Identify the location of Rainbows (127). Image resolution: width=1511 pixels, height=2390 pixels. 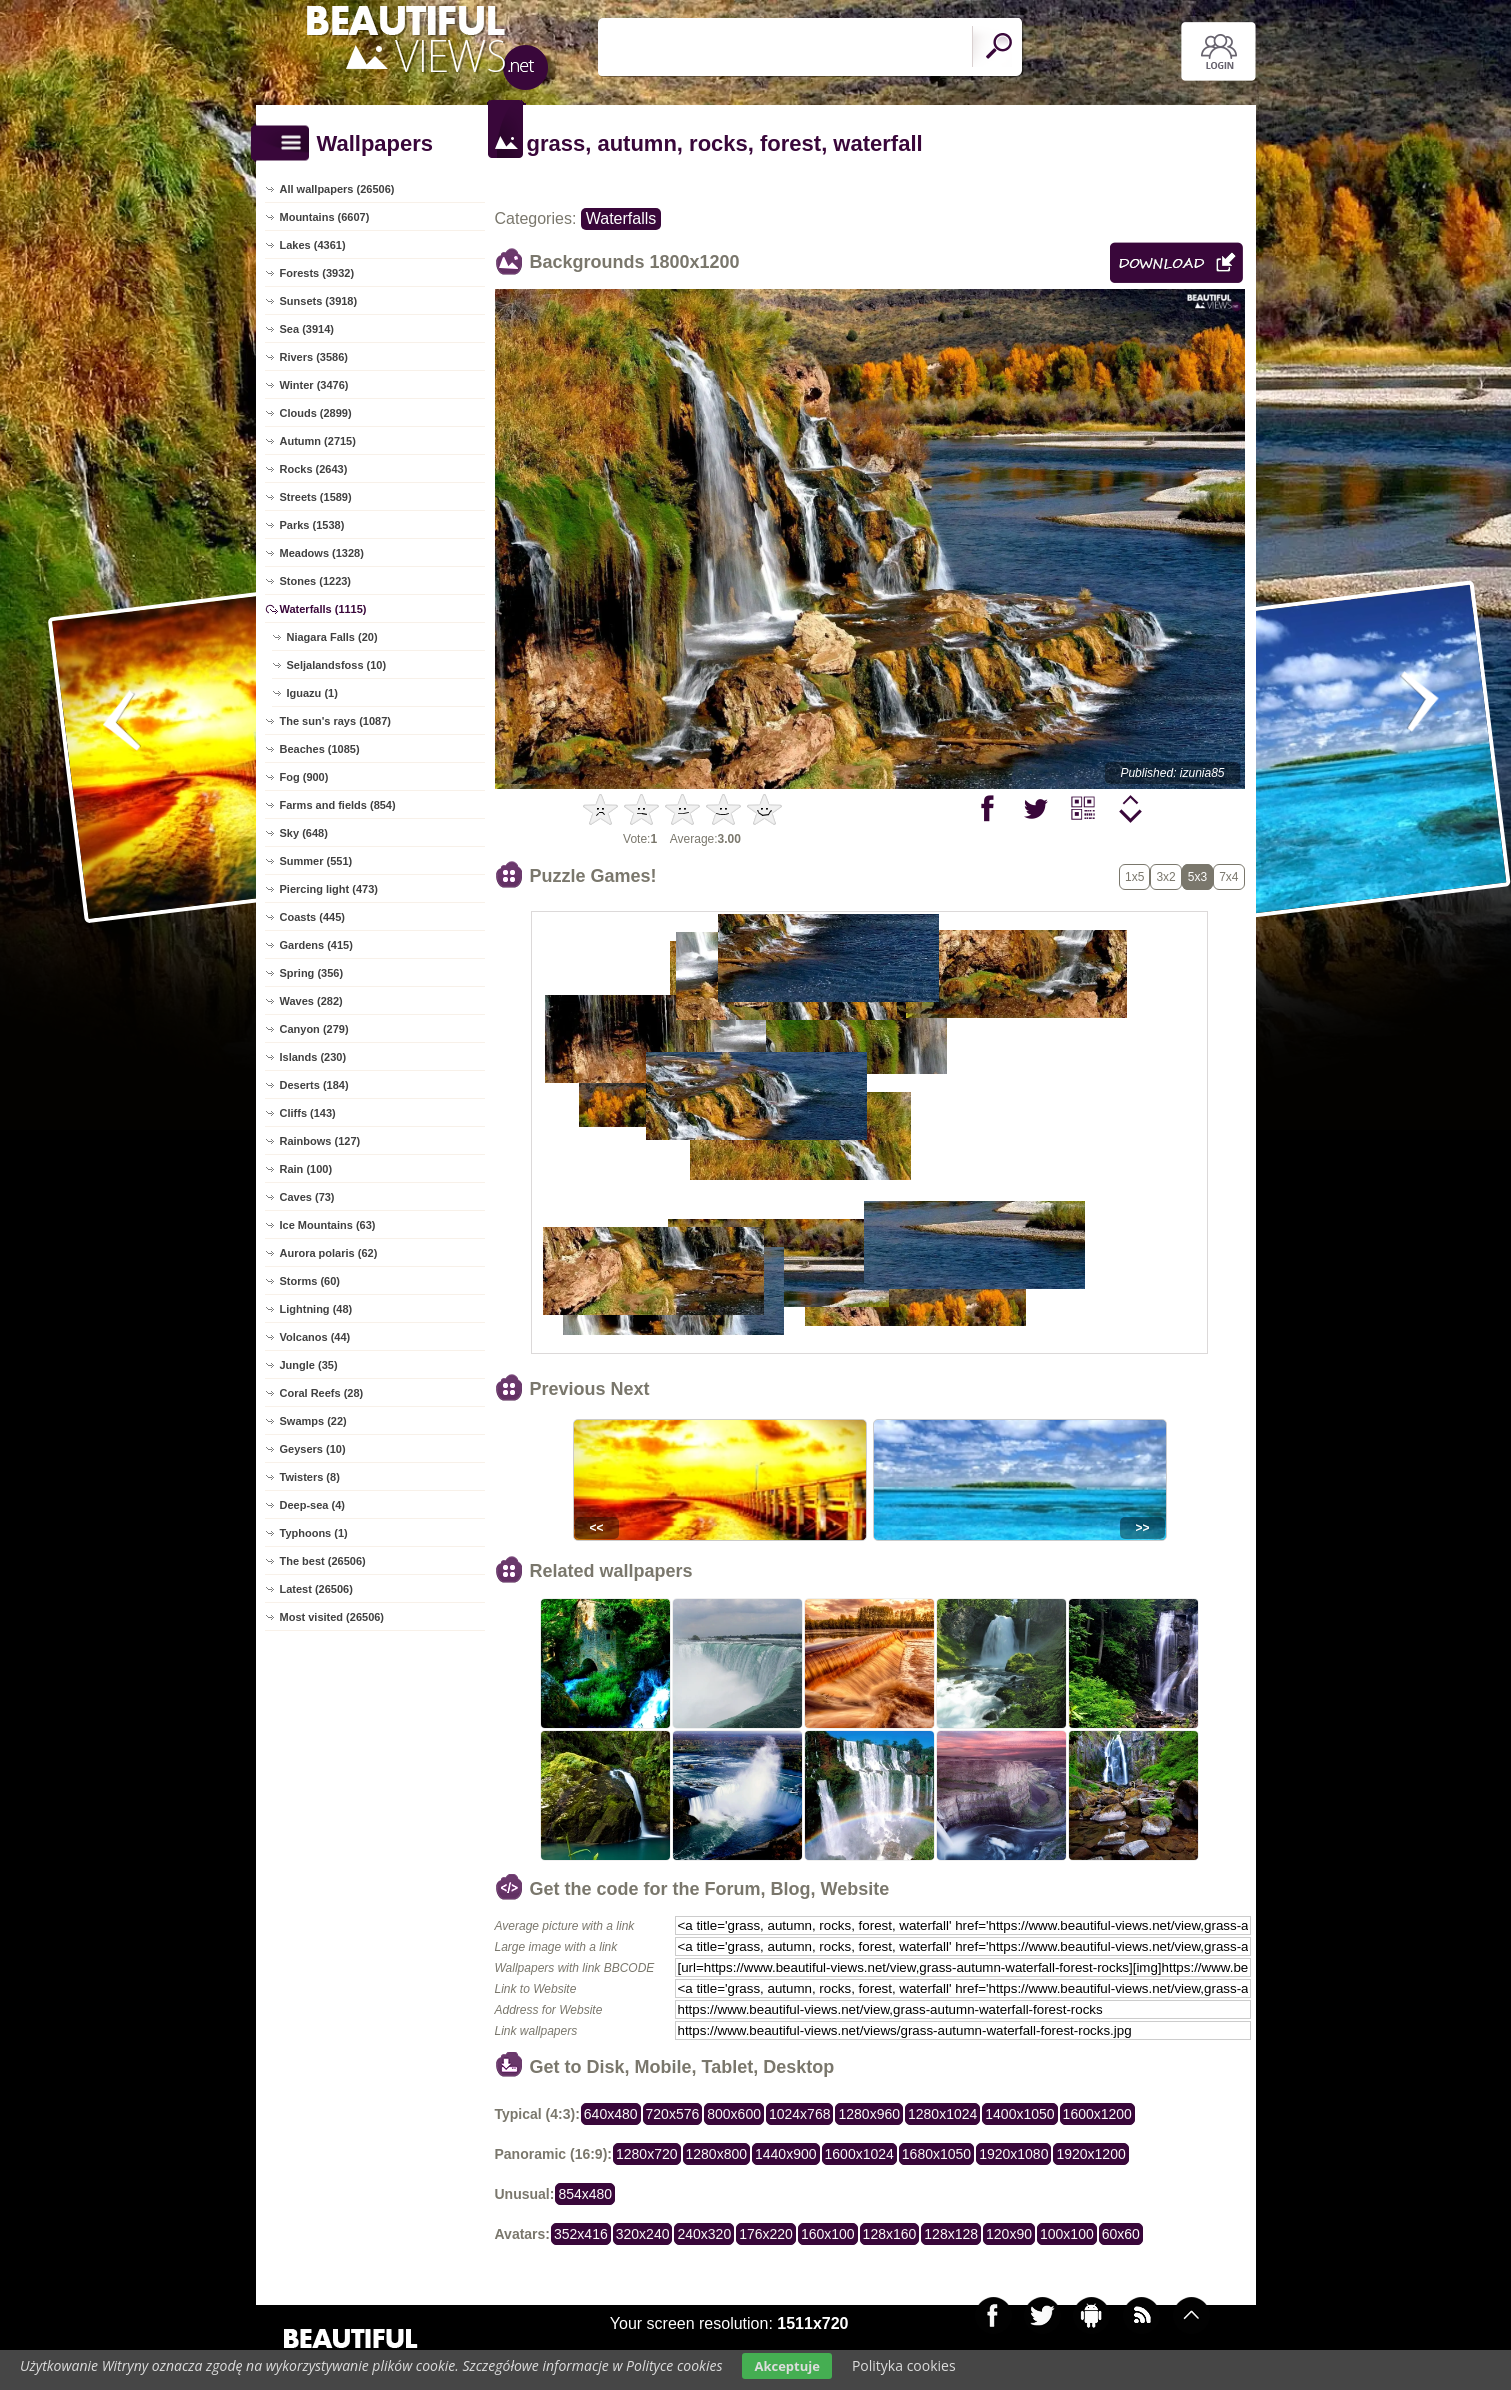
(320, 1141).